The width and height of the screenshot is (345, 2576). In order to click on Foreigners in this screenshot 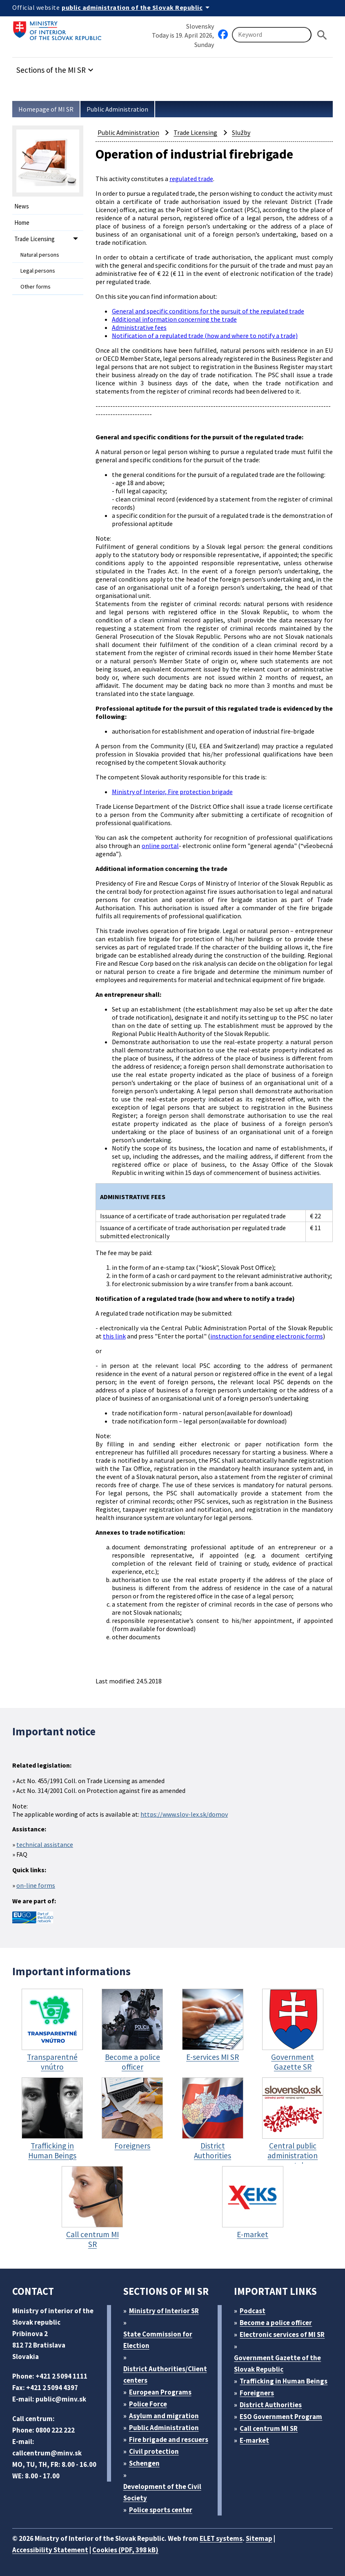, I will do `click(257, 2392)`.